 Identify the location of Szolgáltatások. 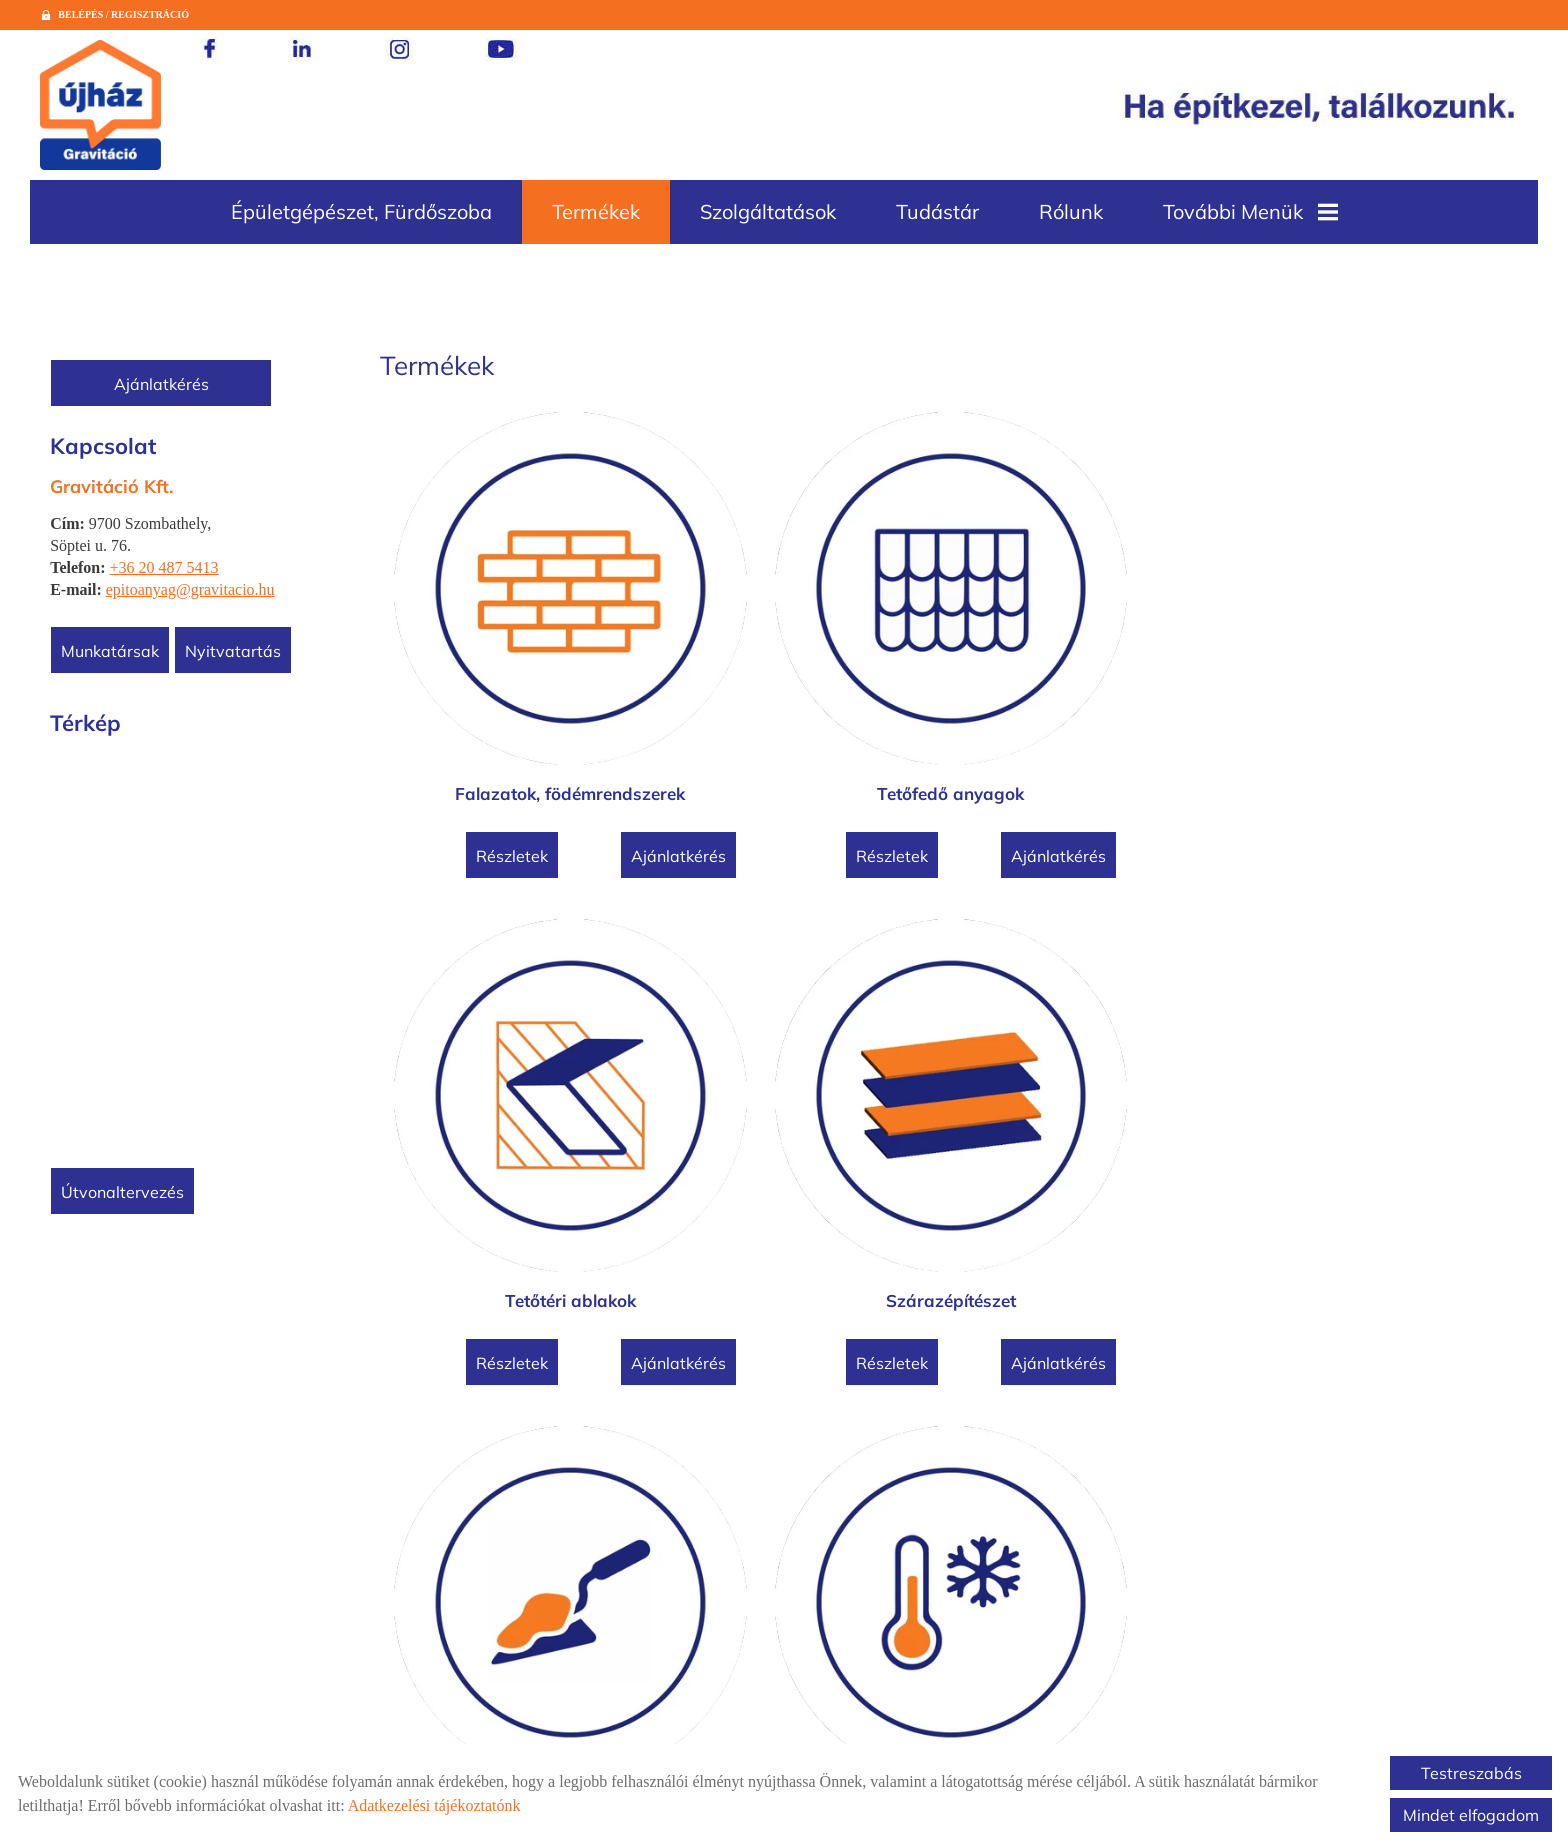
(768, 211).